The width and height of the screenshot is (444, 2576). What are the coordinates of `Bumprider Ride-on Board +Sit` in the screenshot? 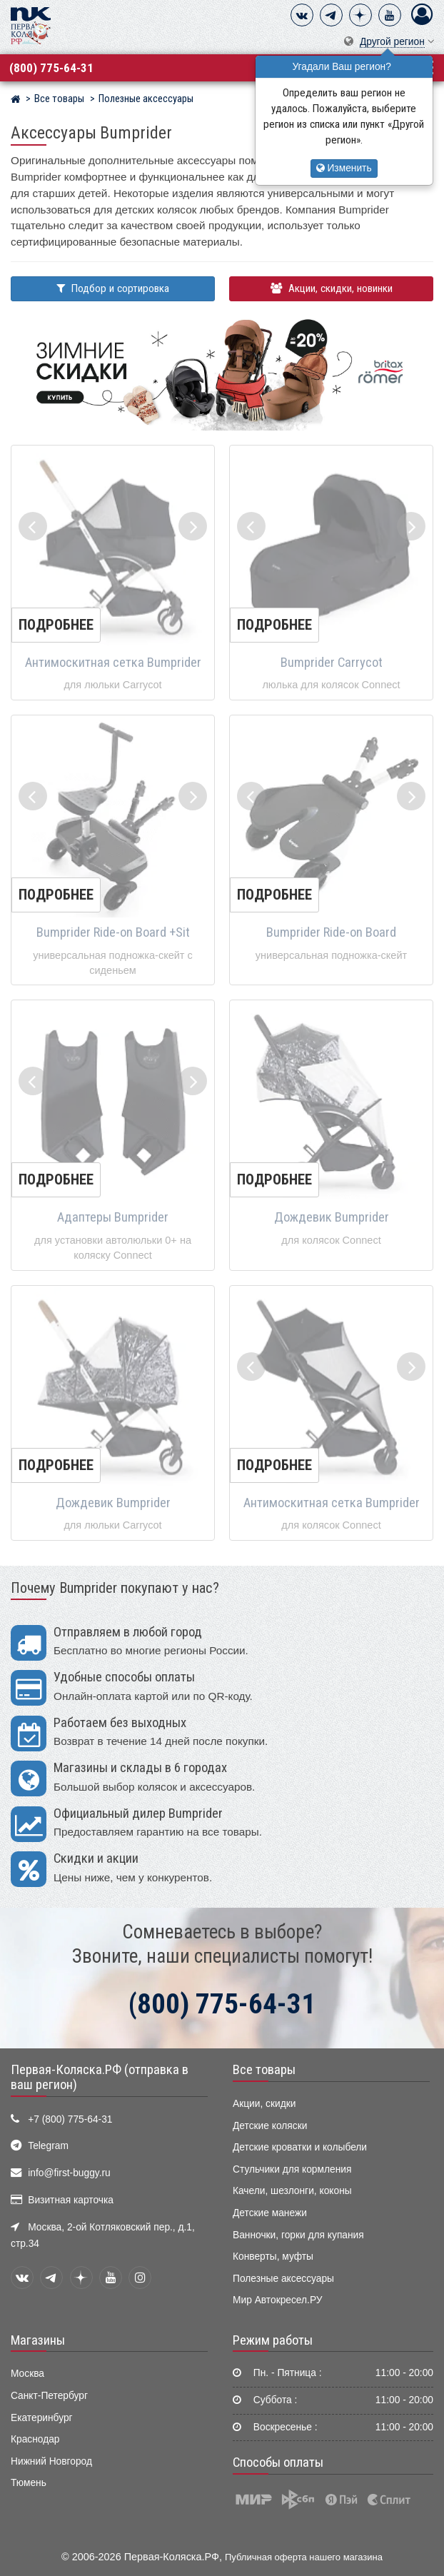 It's located at (113, 932).